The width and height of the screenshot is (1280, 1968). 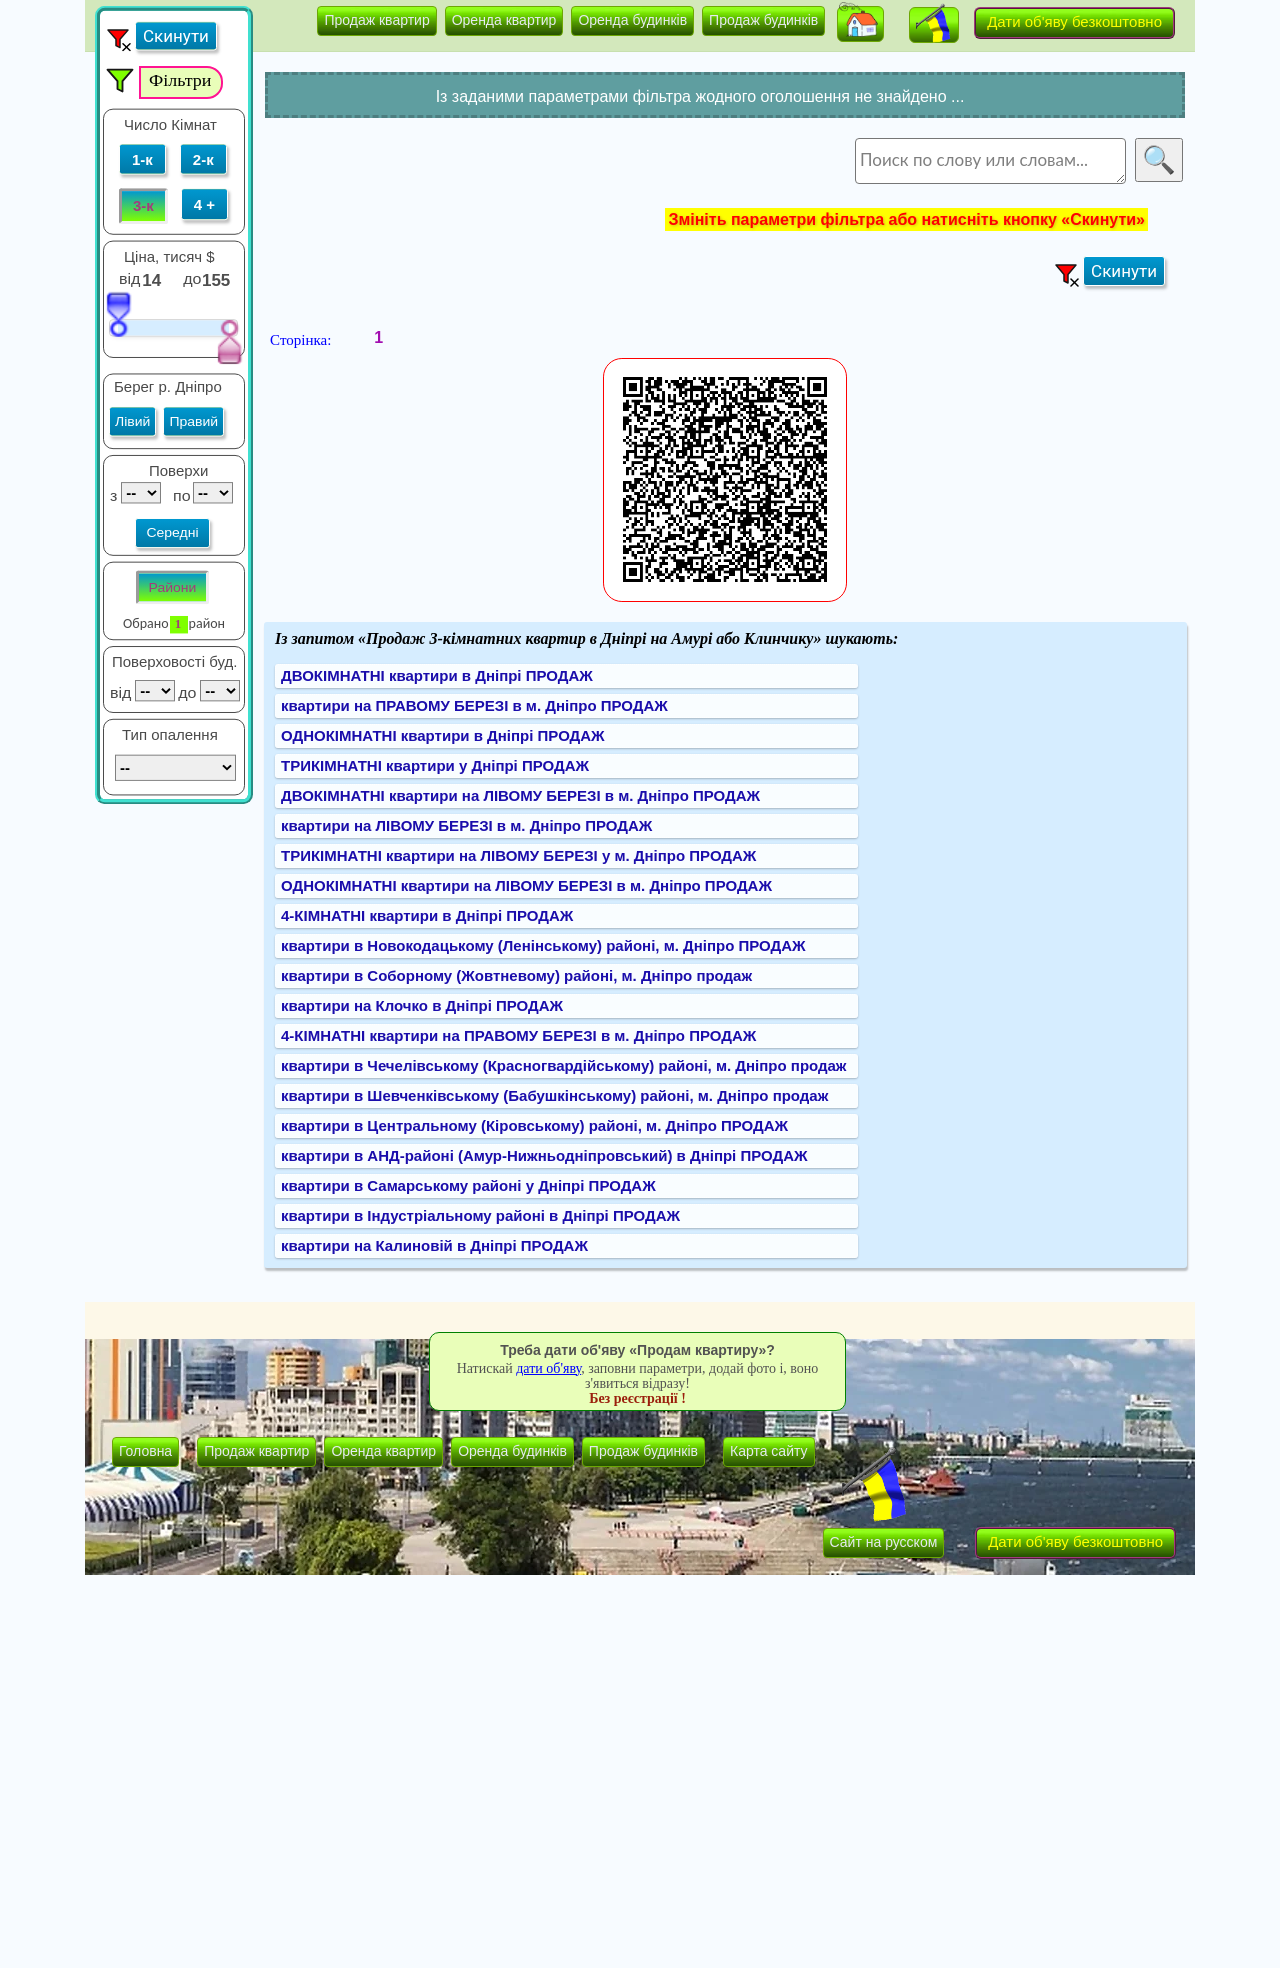 I want to click on [button], so click(x=860, y=24).